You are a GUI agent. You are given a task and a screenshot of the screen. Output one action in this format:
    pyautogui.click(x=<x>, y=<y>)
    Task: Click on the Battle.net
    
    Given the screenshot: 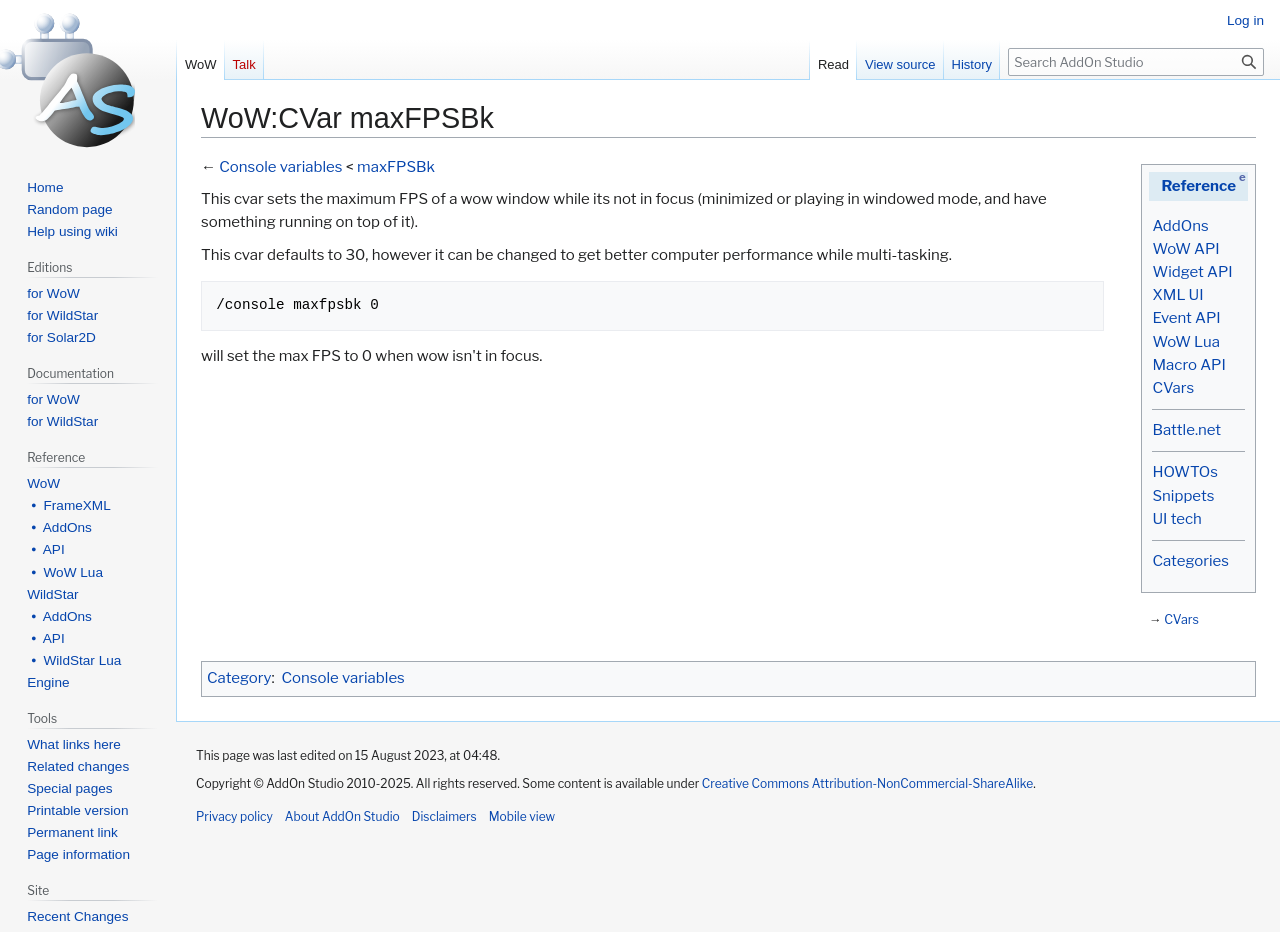 What is the action you would take?
    pyautogui.click(x=1186, y=430)
    